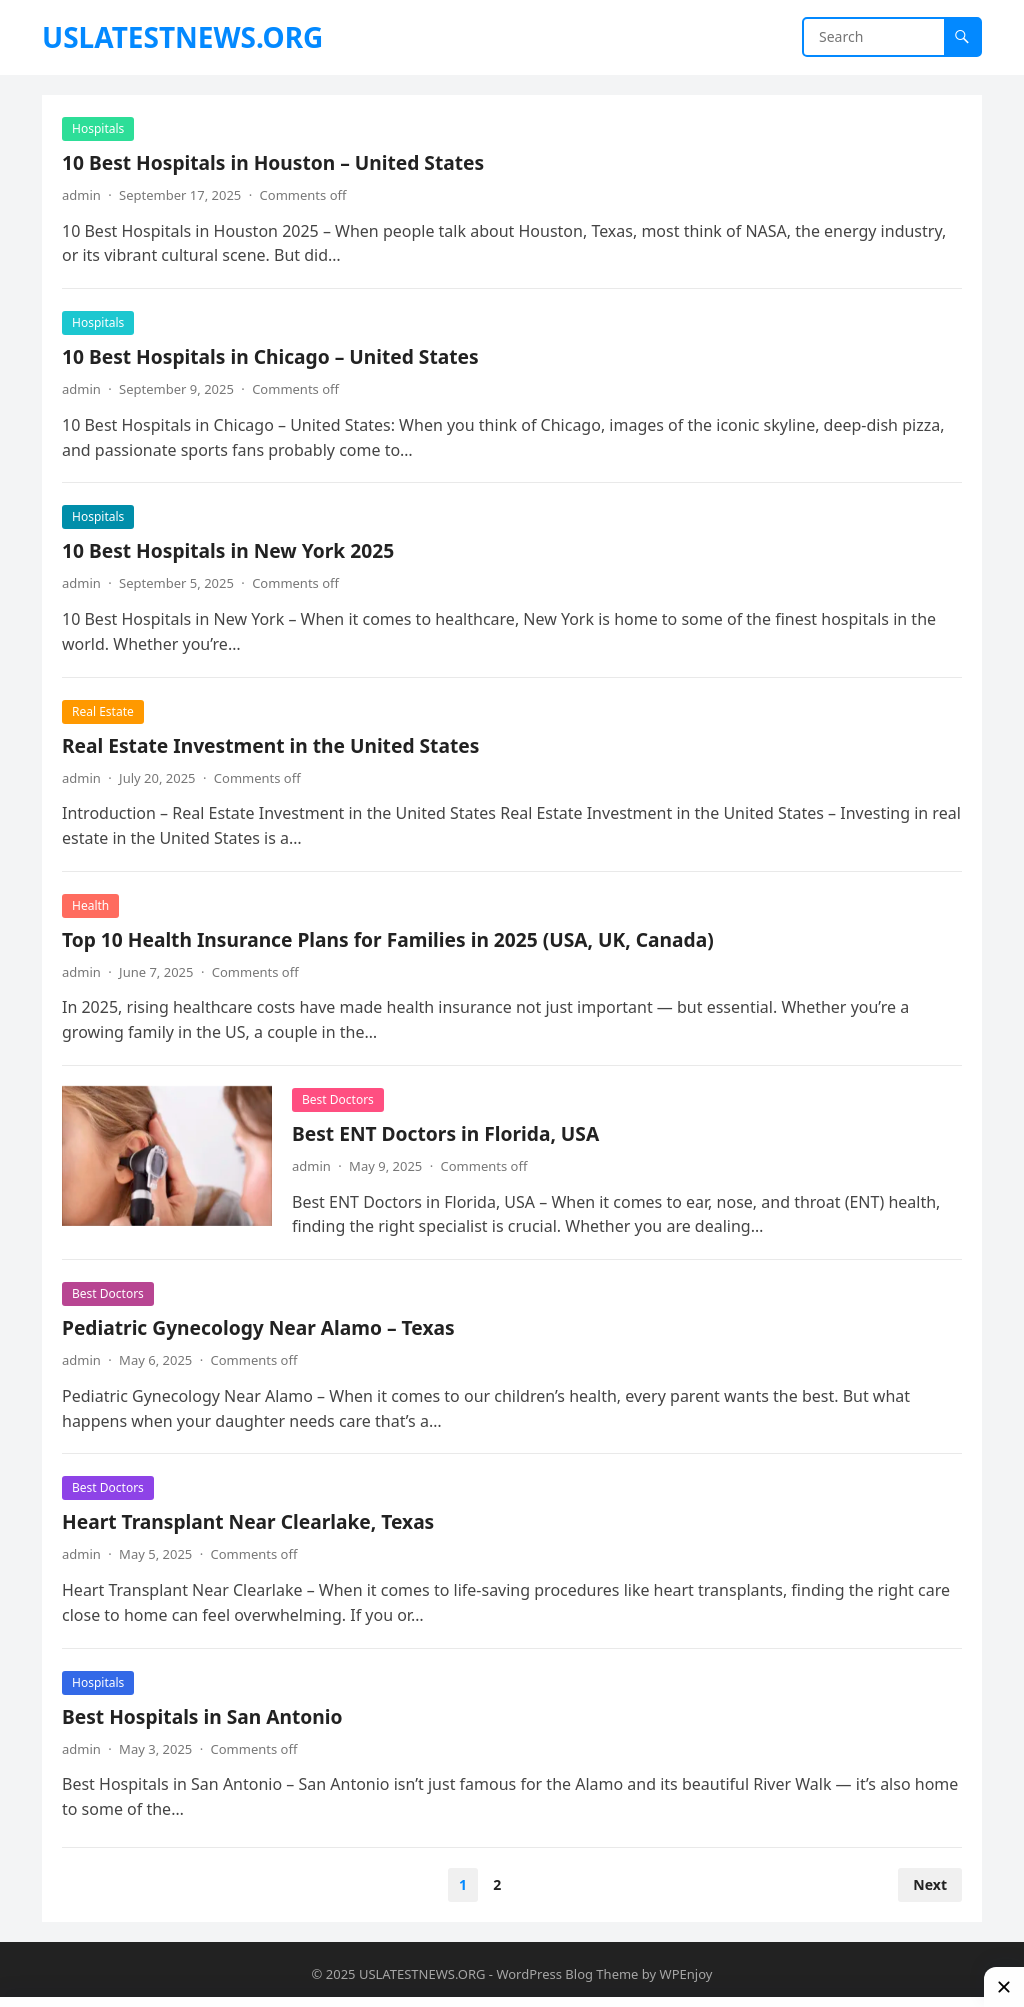 The image size is (1024, 2007). I want to click on Real Estate Investment in the United States, so click(270, 745).